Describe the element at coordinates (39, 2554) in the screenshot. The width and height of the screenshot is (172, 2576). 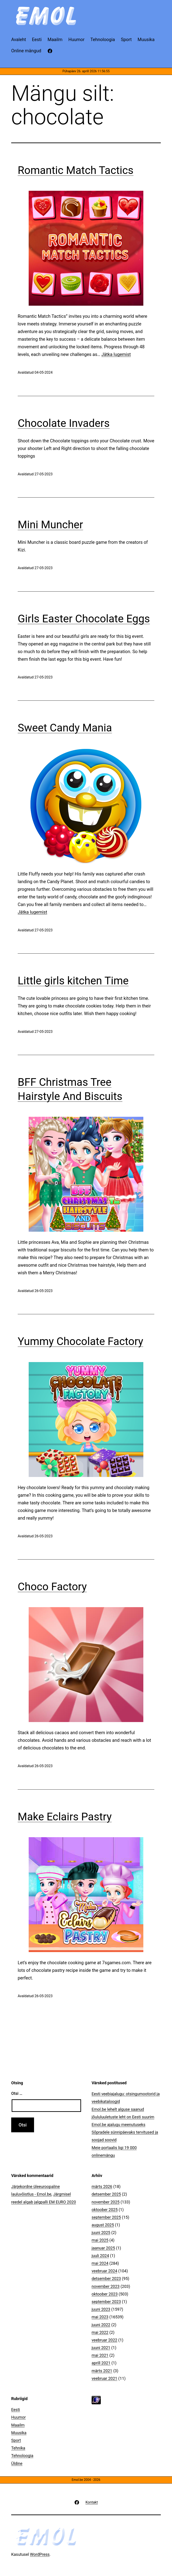
I see `WordPress` at that location.